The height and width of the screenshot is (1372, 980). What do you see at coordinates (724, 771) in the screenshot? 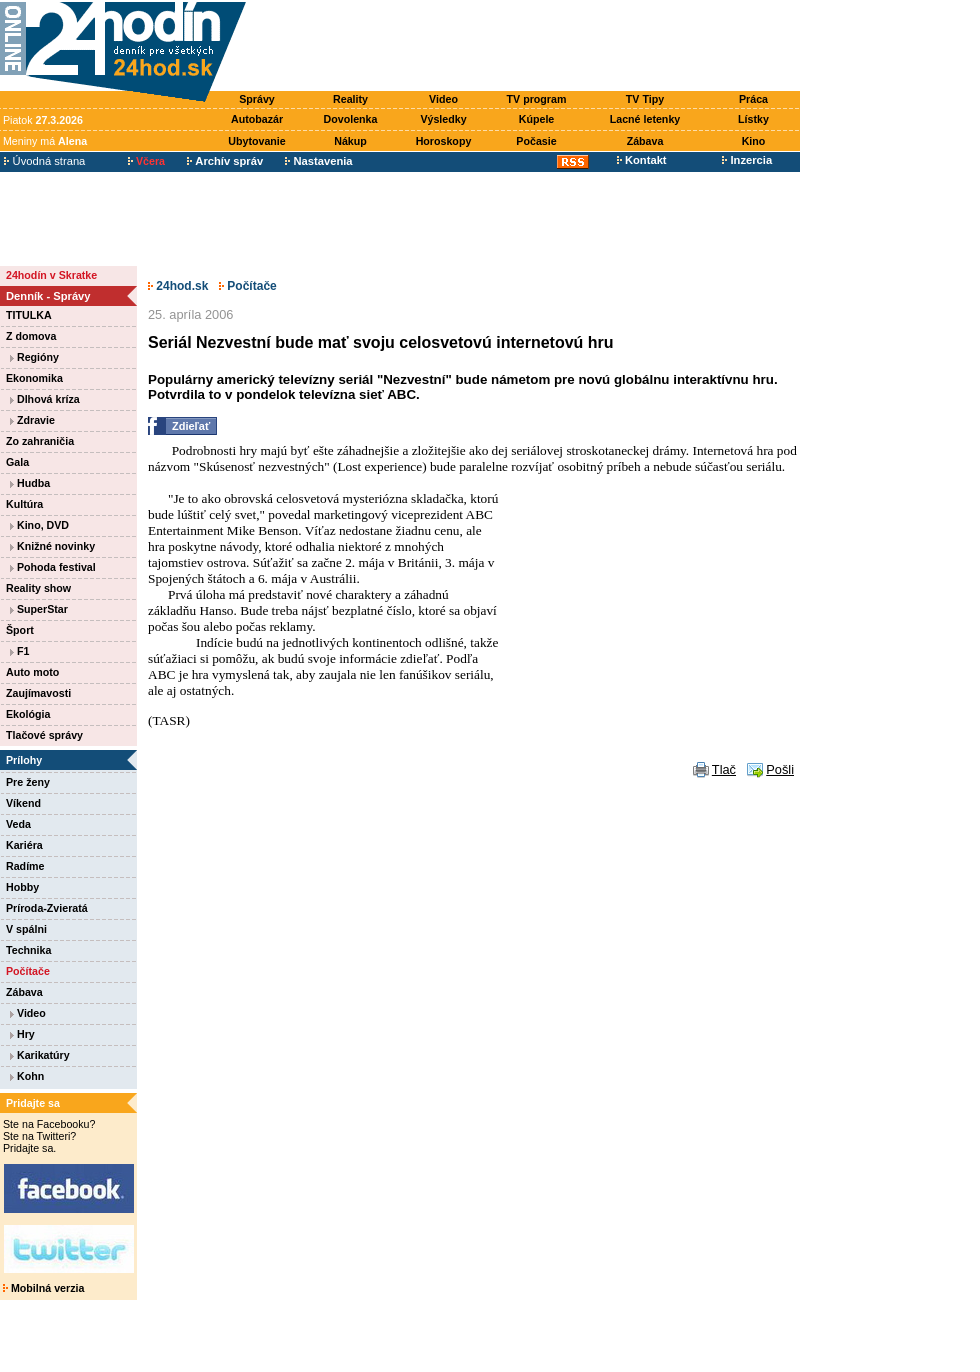
I see `Tlač` at bounding box center [724, 771].